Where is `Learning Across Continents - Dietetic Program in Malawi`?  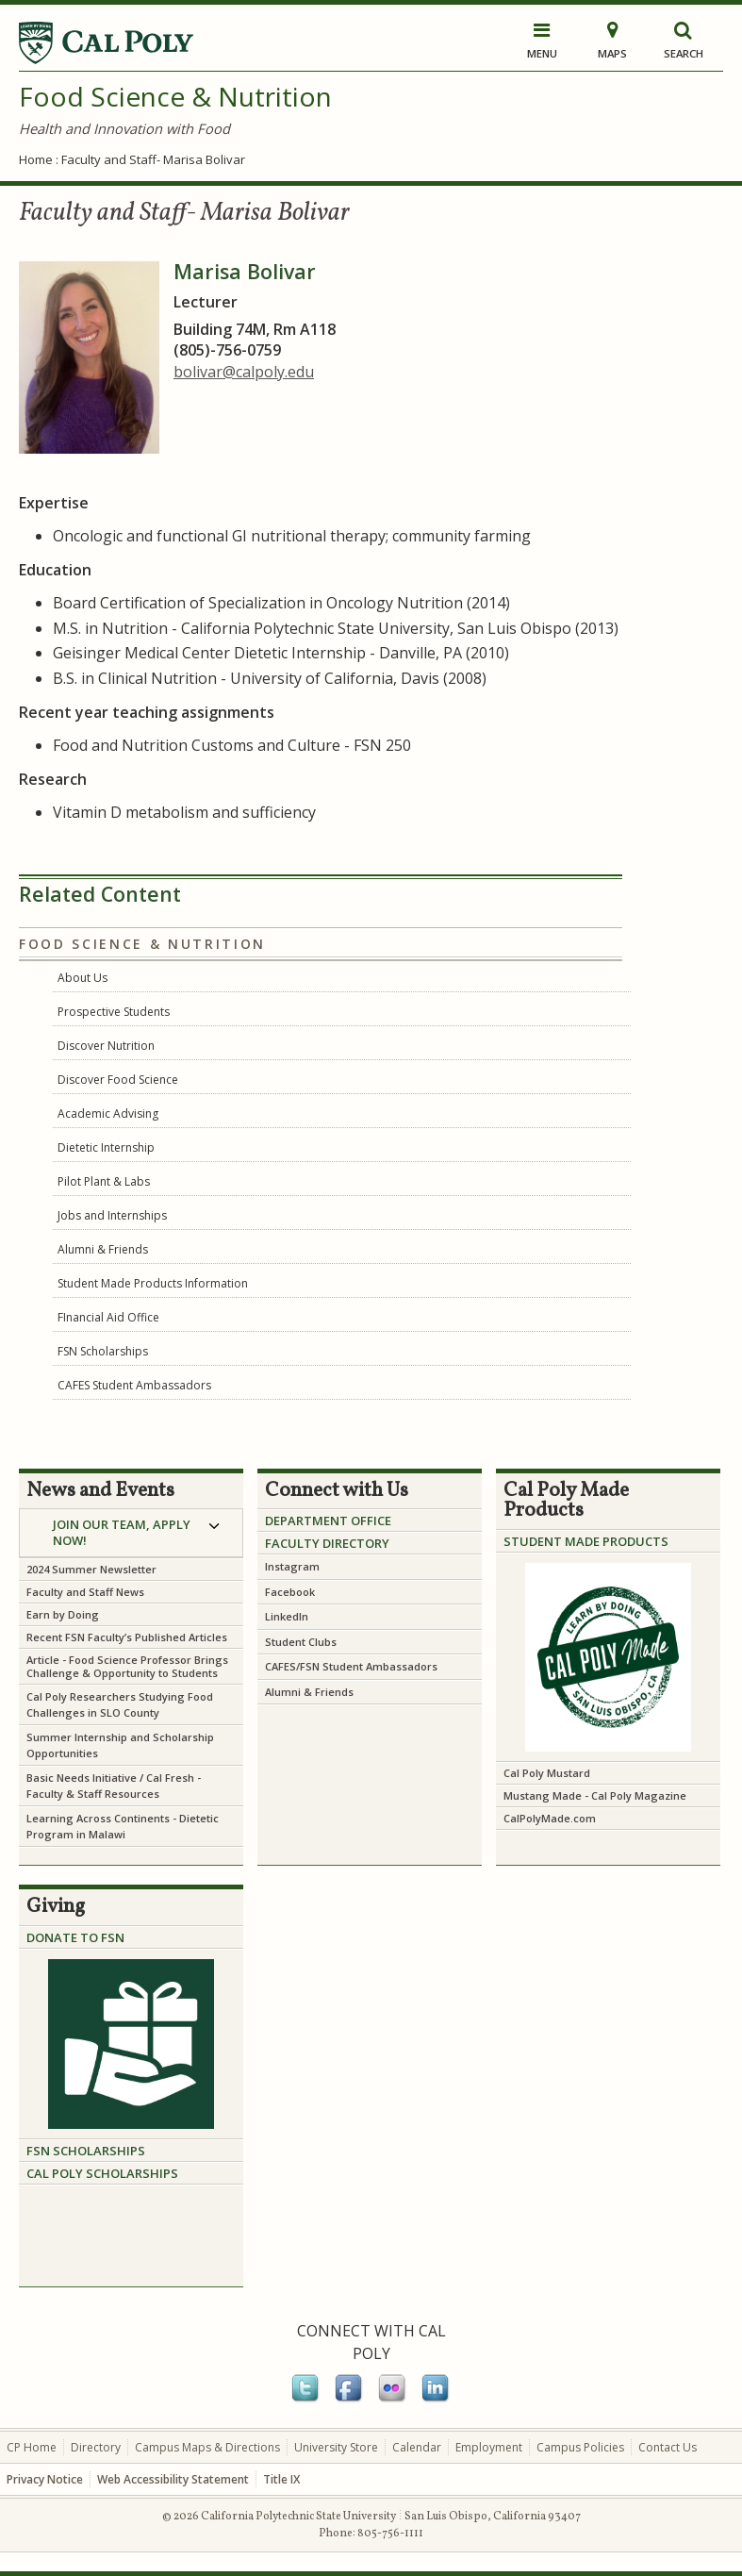 Learning Across Continents - Dietetic Program in Malawi is located at coordinates (122, 1826).